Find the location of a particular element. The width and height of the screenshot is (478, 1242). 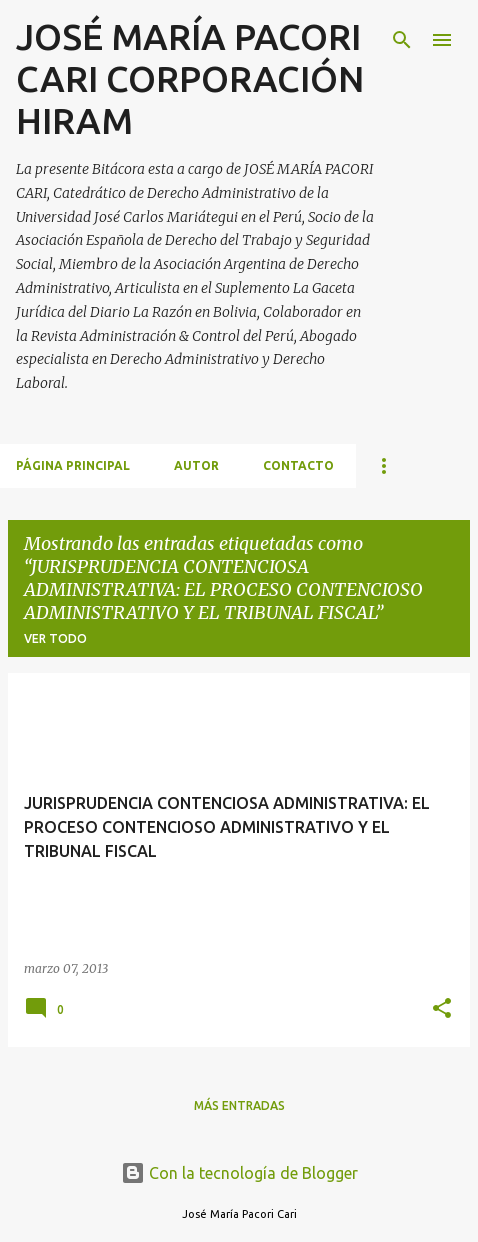

[Buscar] is located at coordinates (402, 40).